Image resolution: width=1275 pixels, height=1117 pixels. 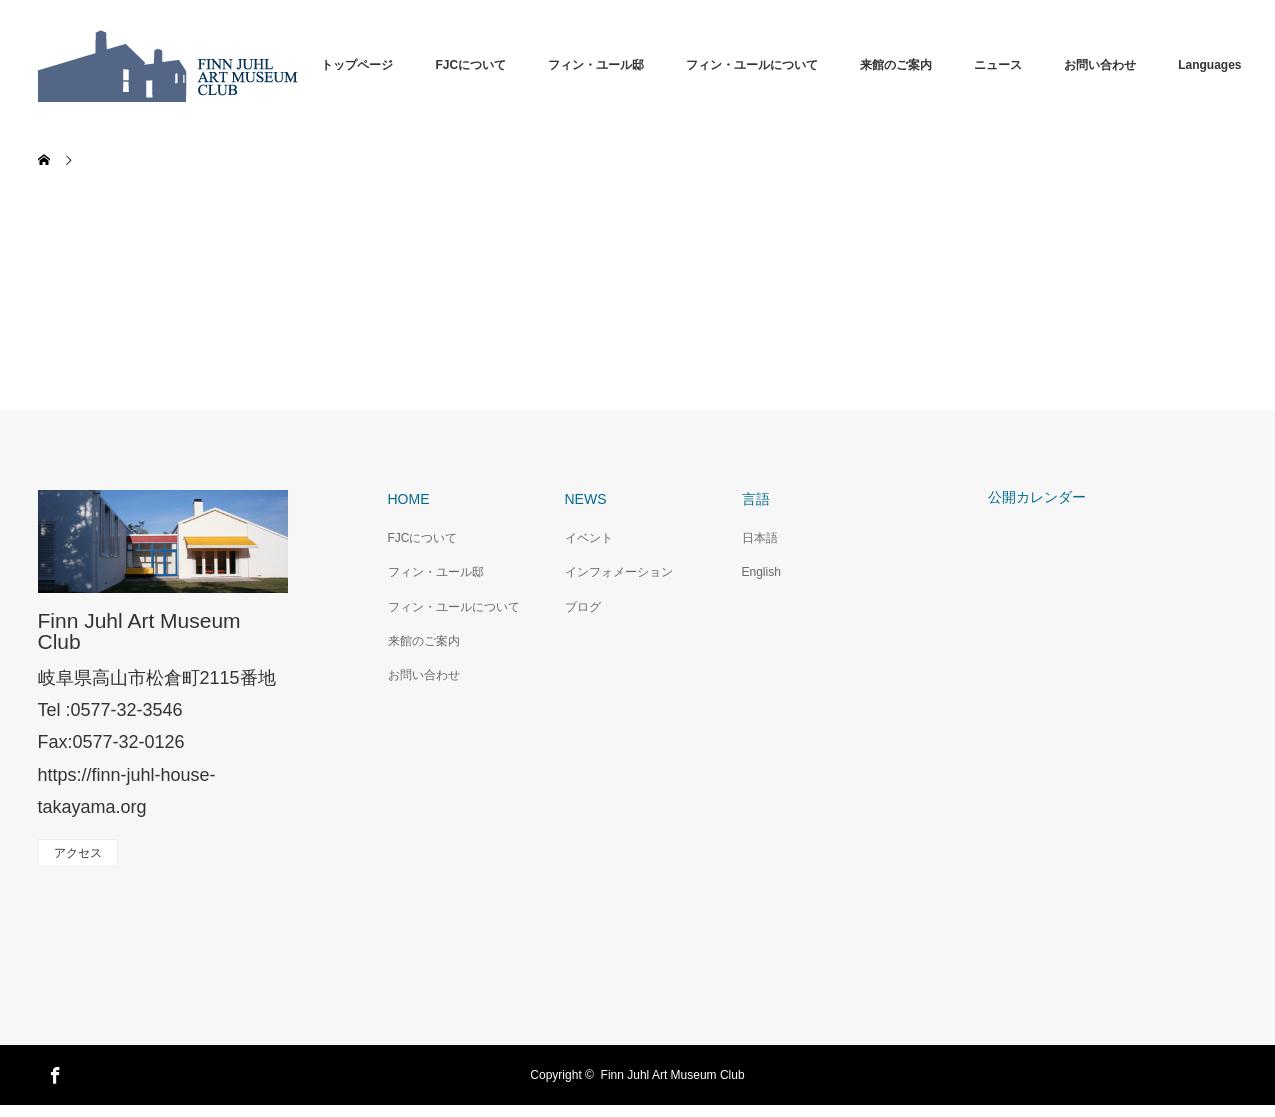 I want to click on ニュース, so click(x=998, y=65).